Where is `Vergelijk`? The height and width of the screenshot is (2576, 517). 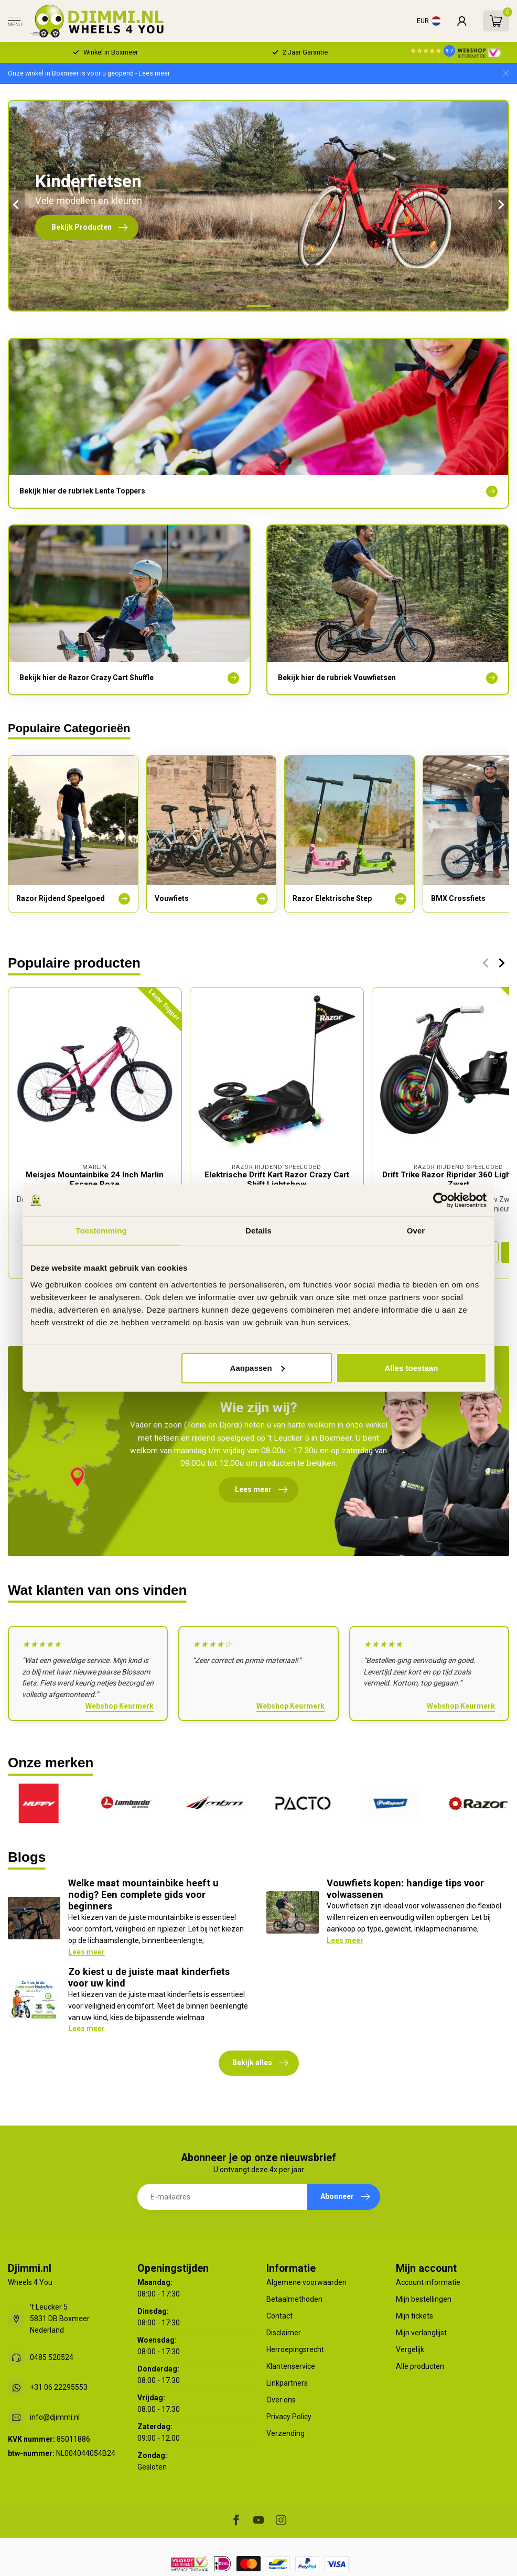 Vergelijk is located at coordinates (410, 2349).